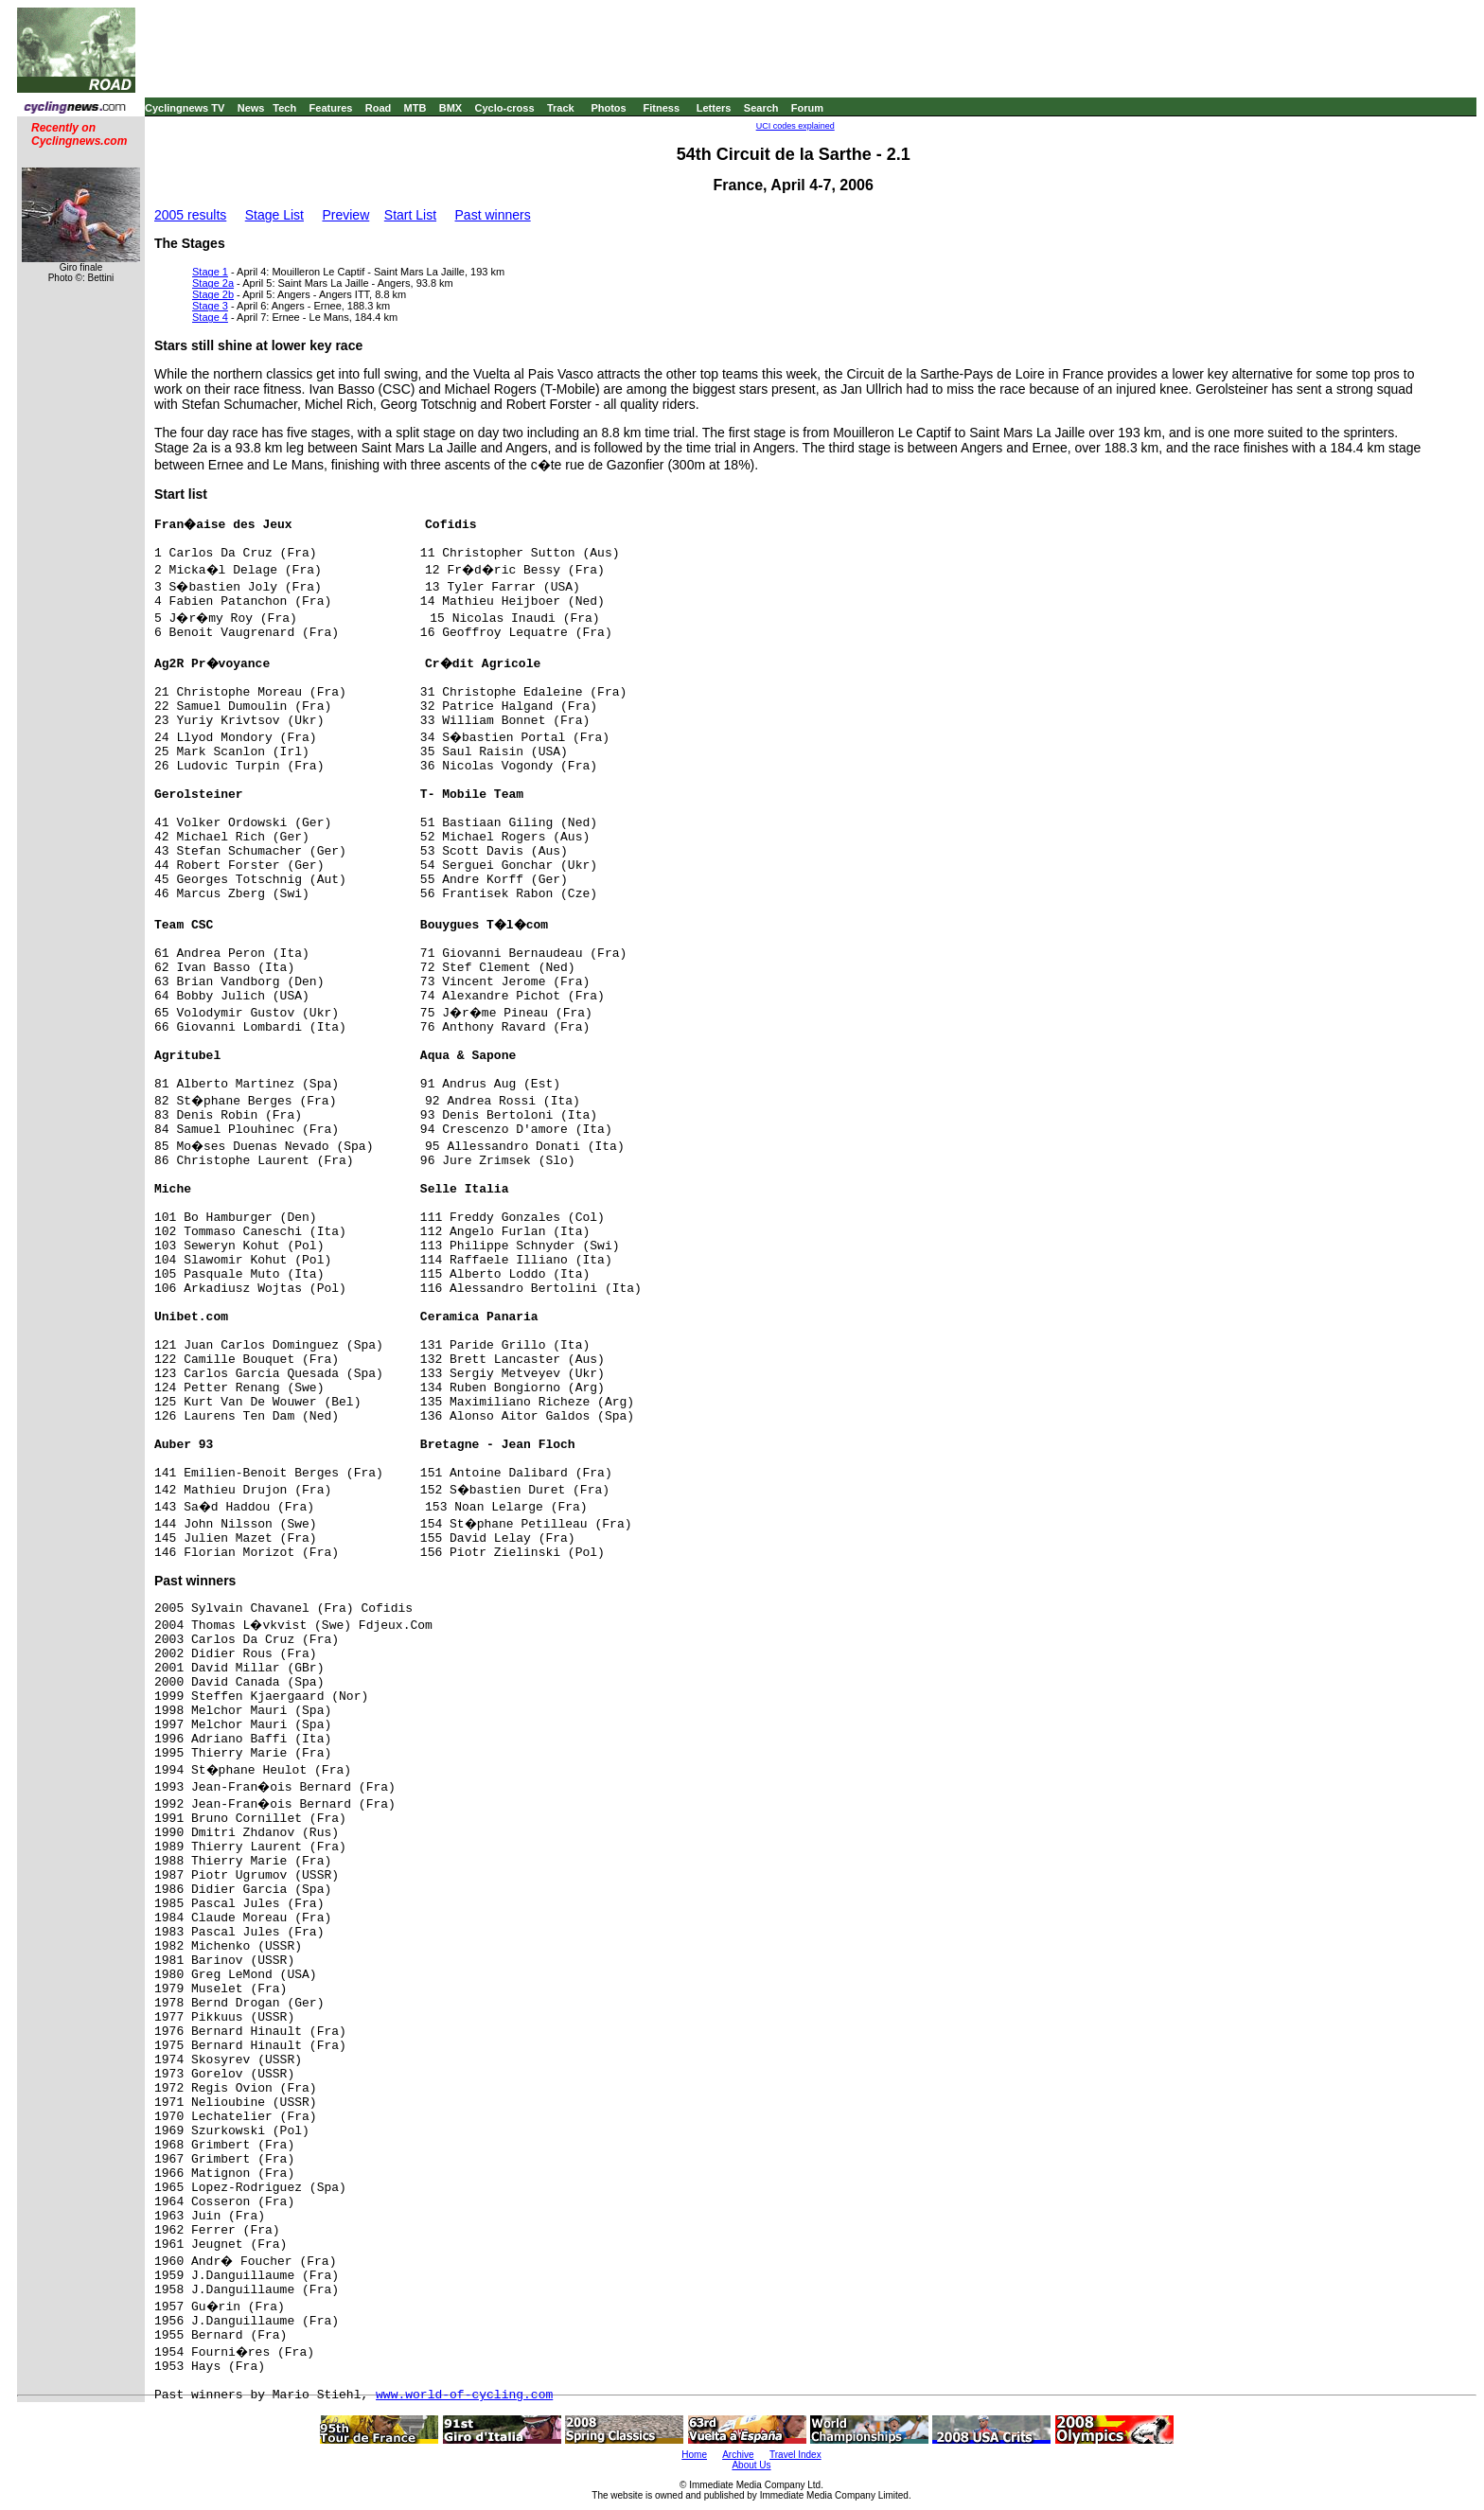 Image resolution: width=1484 pixels, height=2510 pixels. I want to click on Road, so click(378, 108).